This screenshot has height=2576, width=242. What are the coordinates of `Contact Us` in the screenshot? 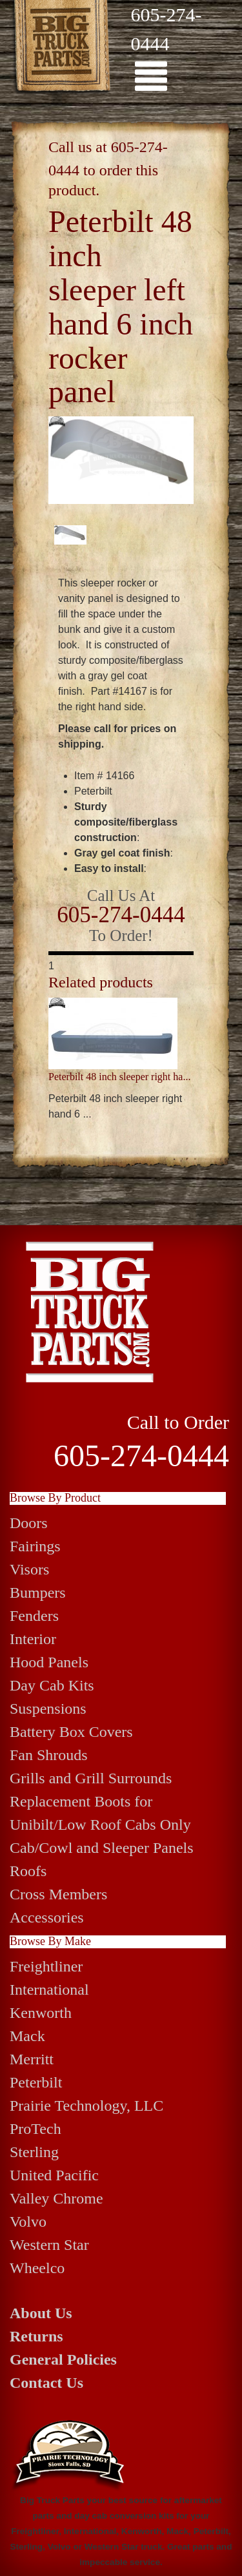 It's located at (46, 2382).